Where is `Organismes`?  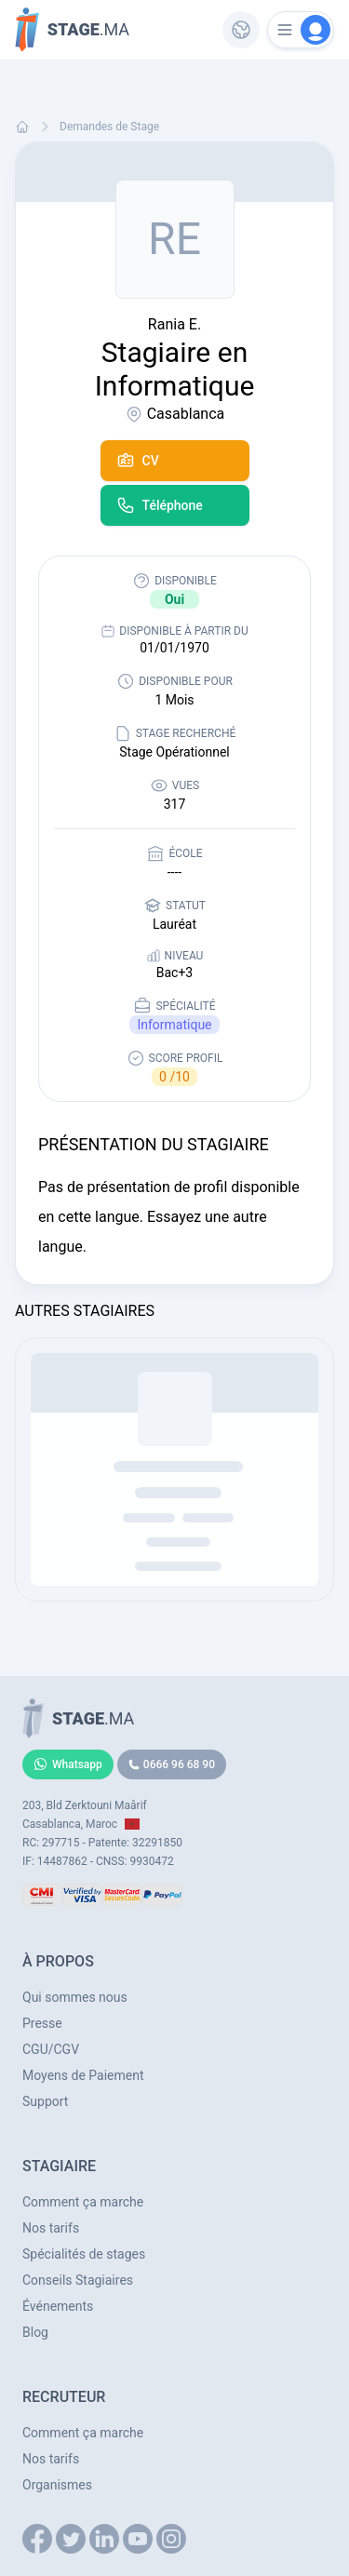
Organismes is located at coordinates (57, 2484).